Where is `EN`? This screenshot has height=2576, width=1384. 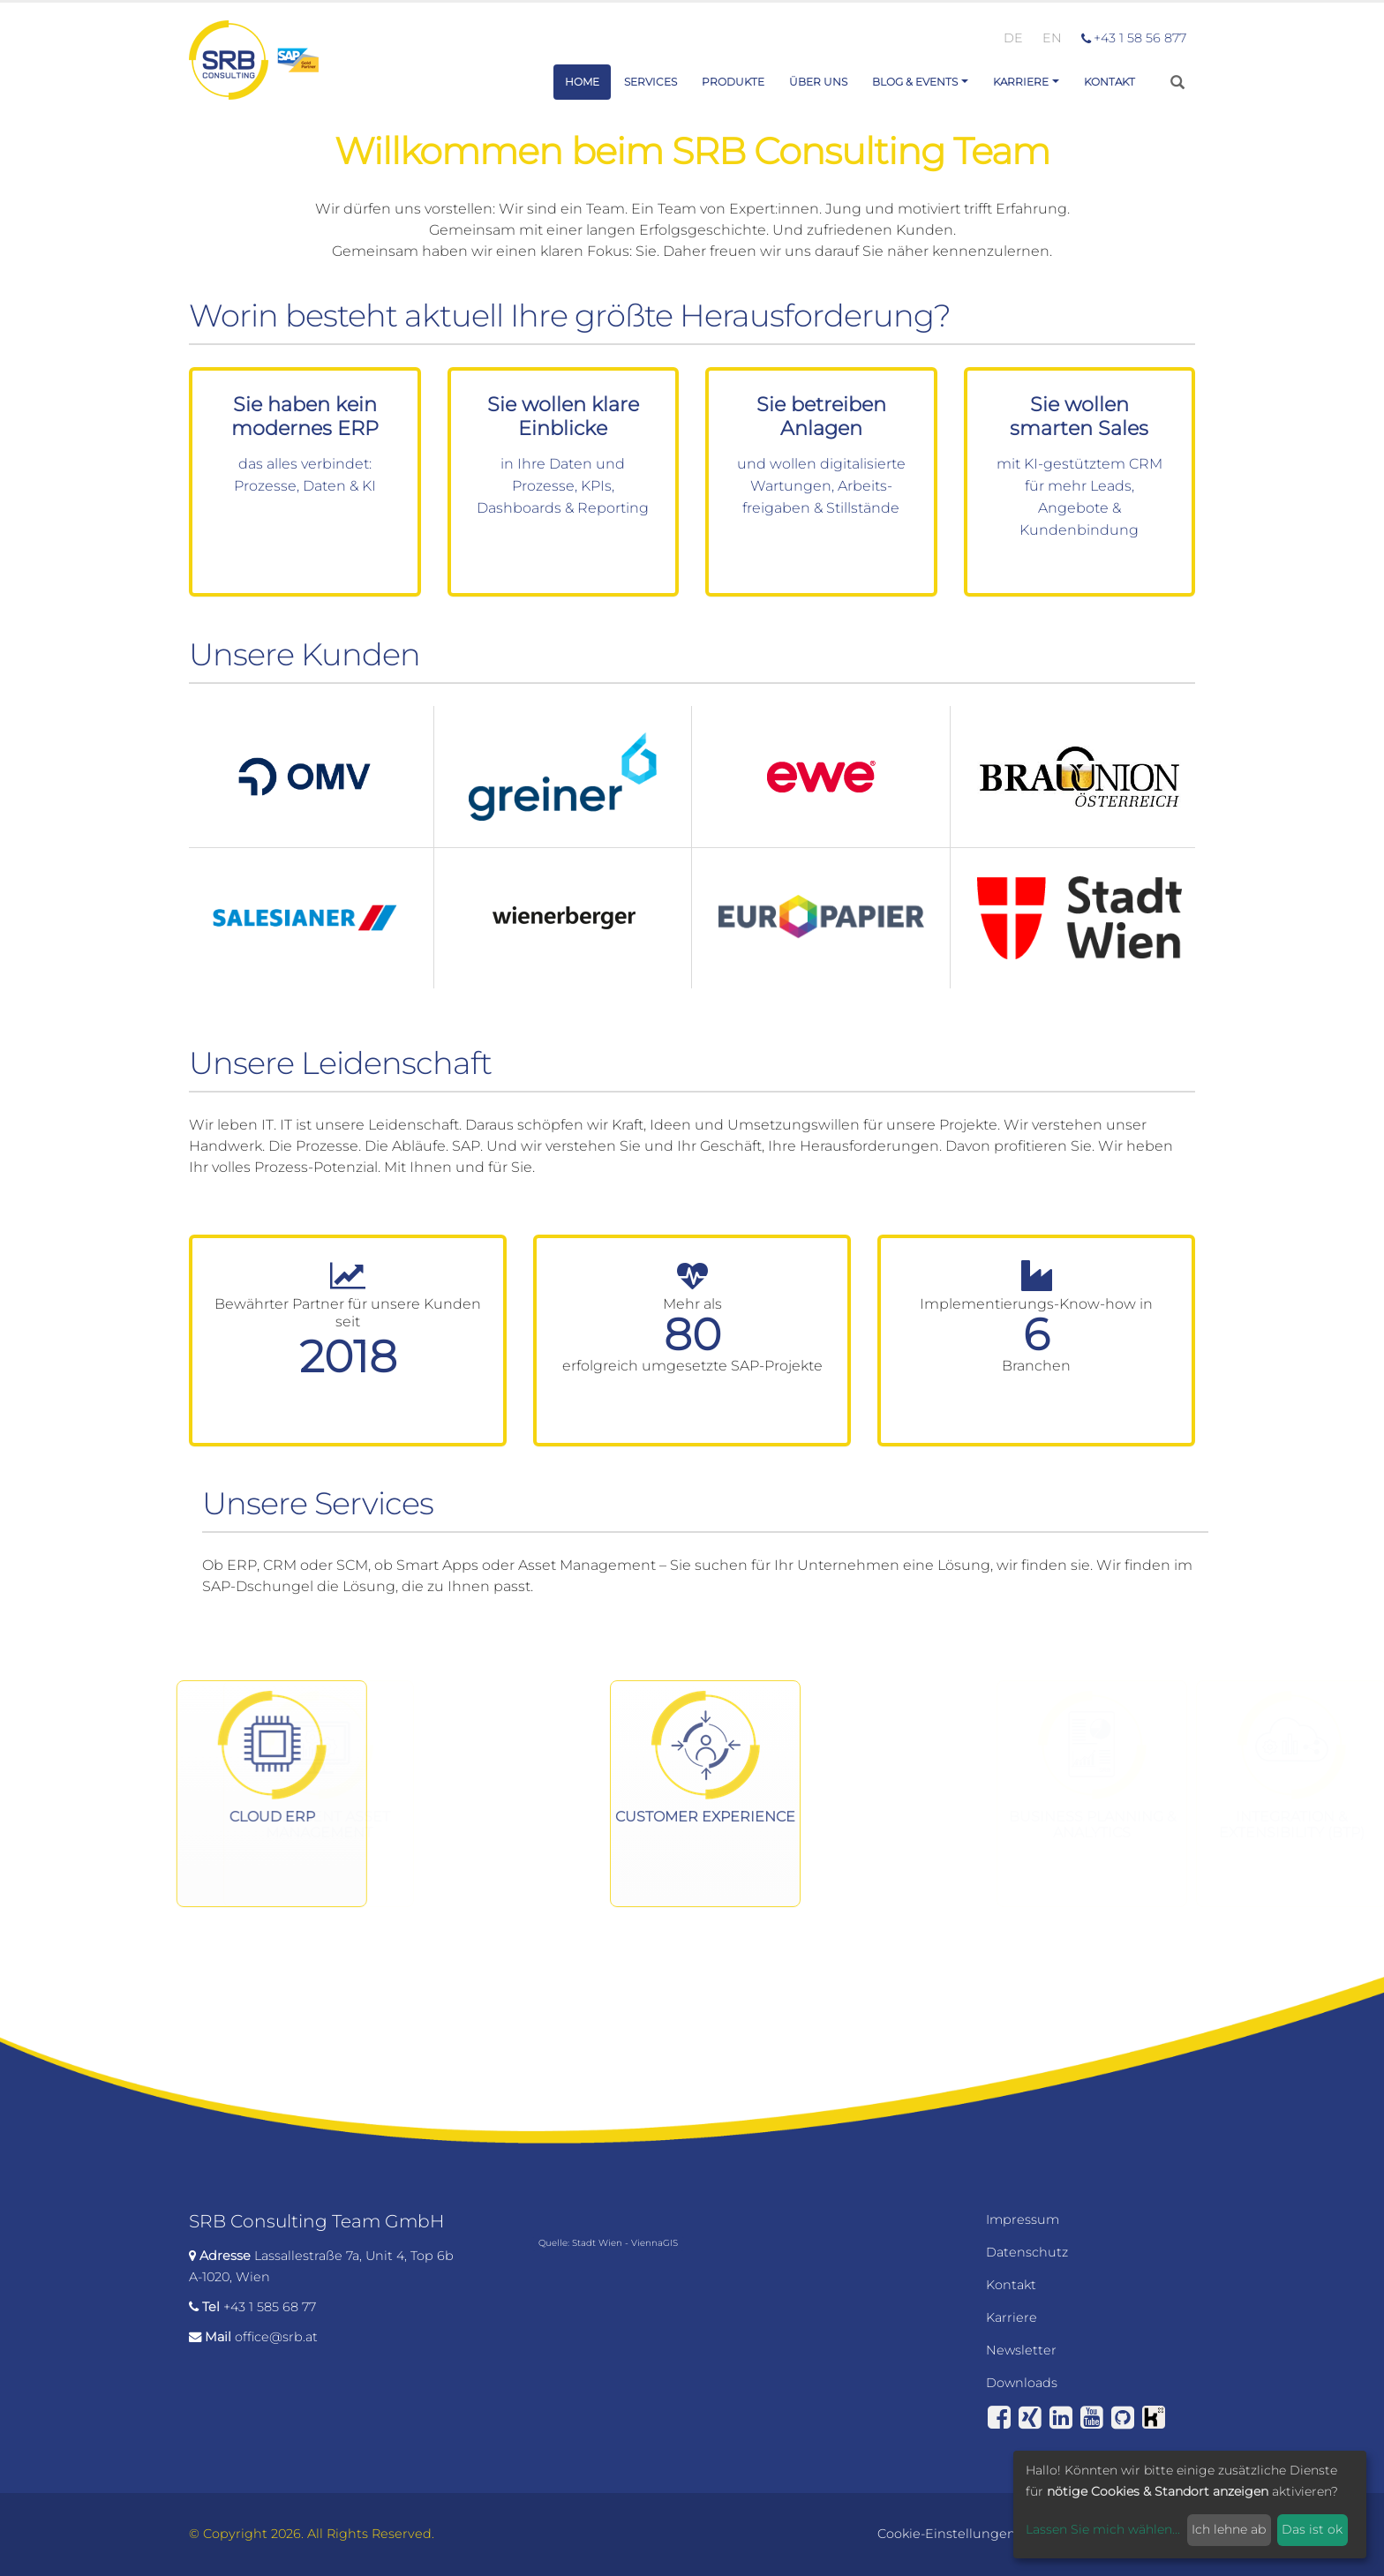
EN is located at coordinates (1052, 38).